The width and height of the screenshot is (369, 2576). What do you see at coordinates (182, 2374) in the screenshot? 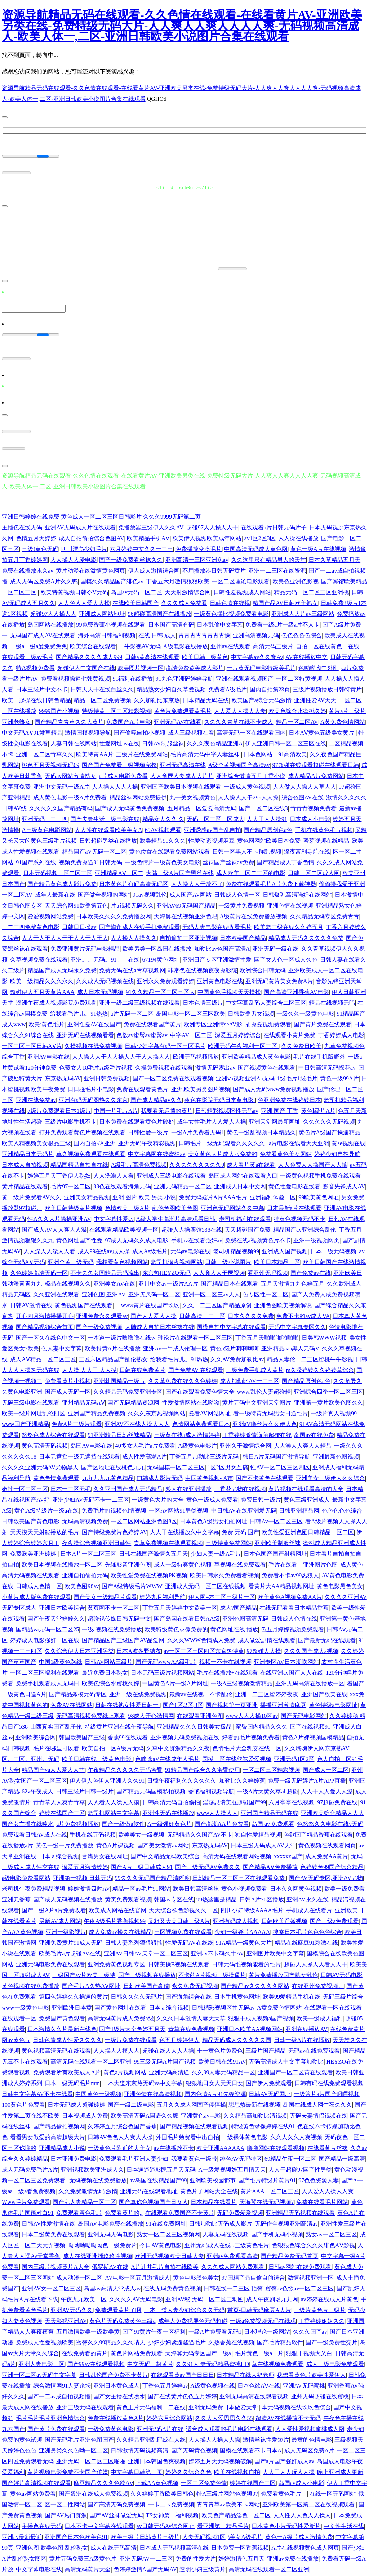
I see `在线观看黄av国产日日日` at bounding box center [182, 2374].